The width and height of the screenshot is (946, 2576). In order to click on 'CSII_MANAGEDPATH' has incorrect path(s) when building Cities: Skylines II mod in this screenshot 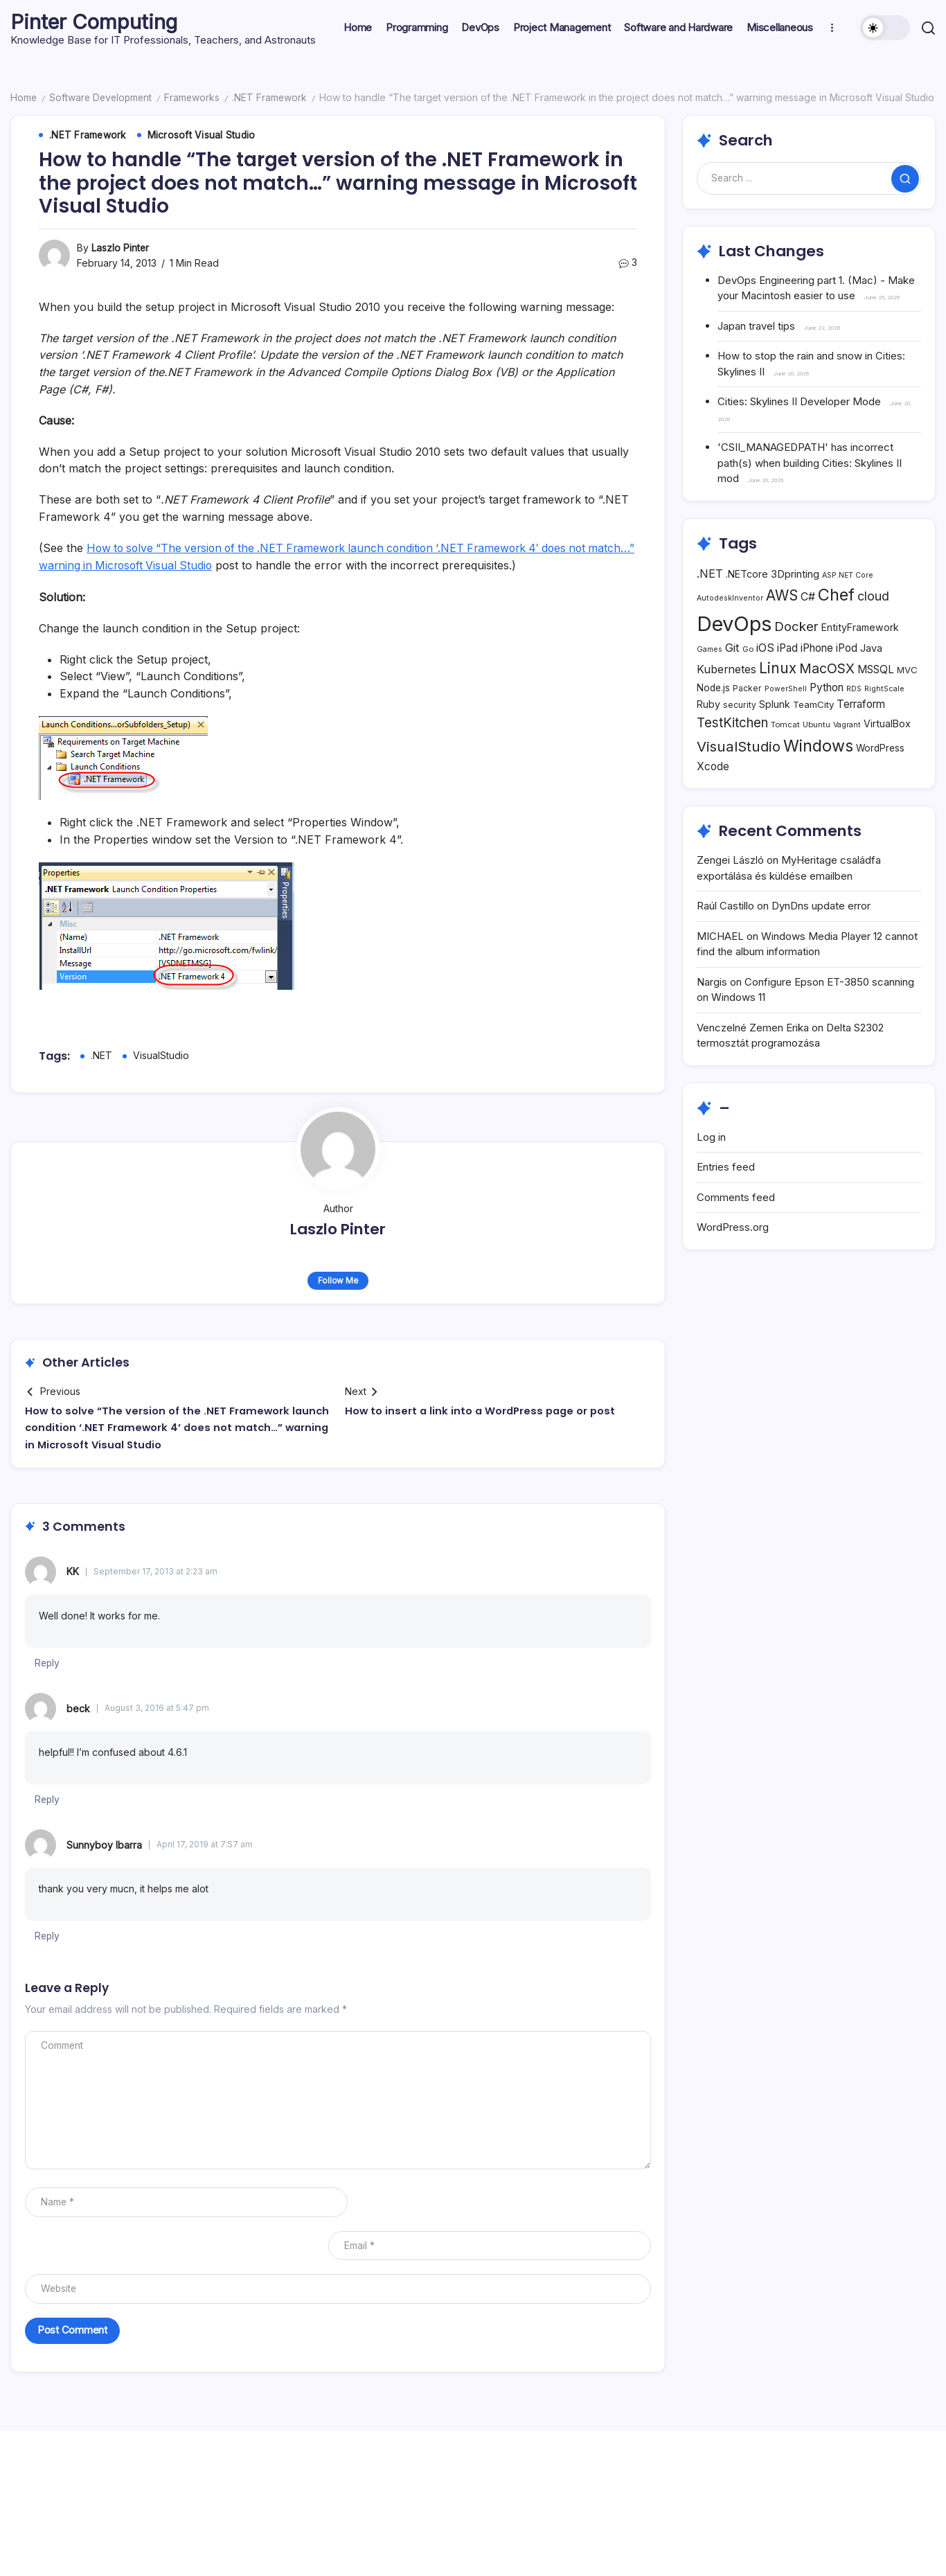, I will do `click(809, 463)`.